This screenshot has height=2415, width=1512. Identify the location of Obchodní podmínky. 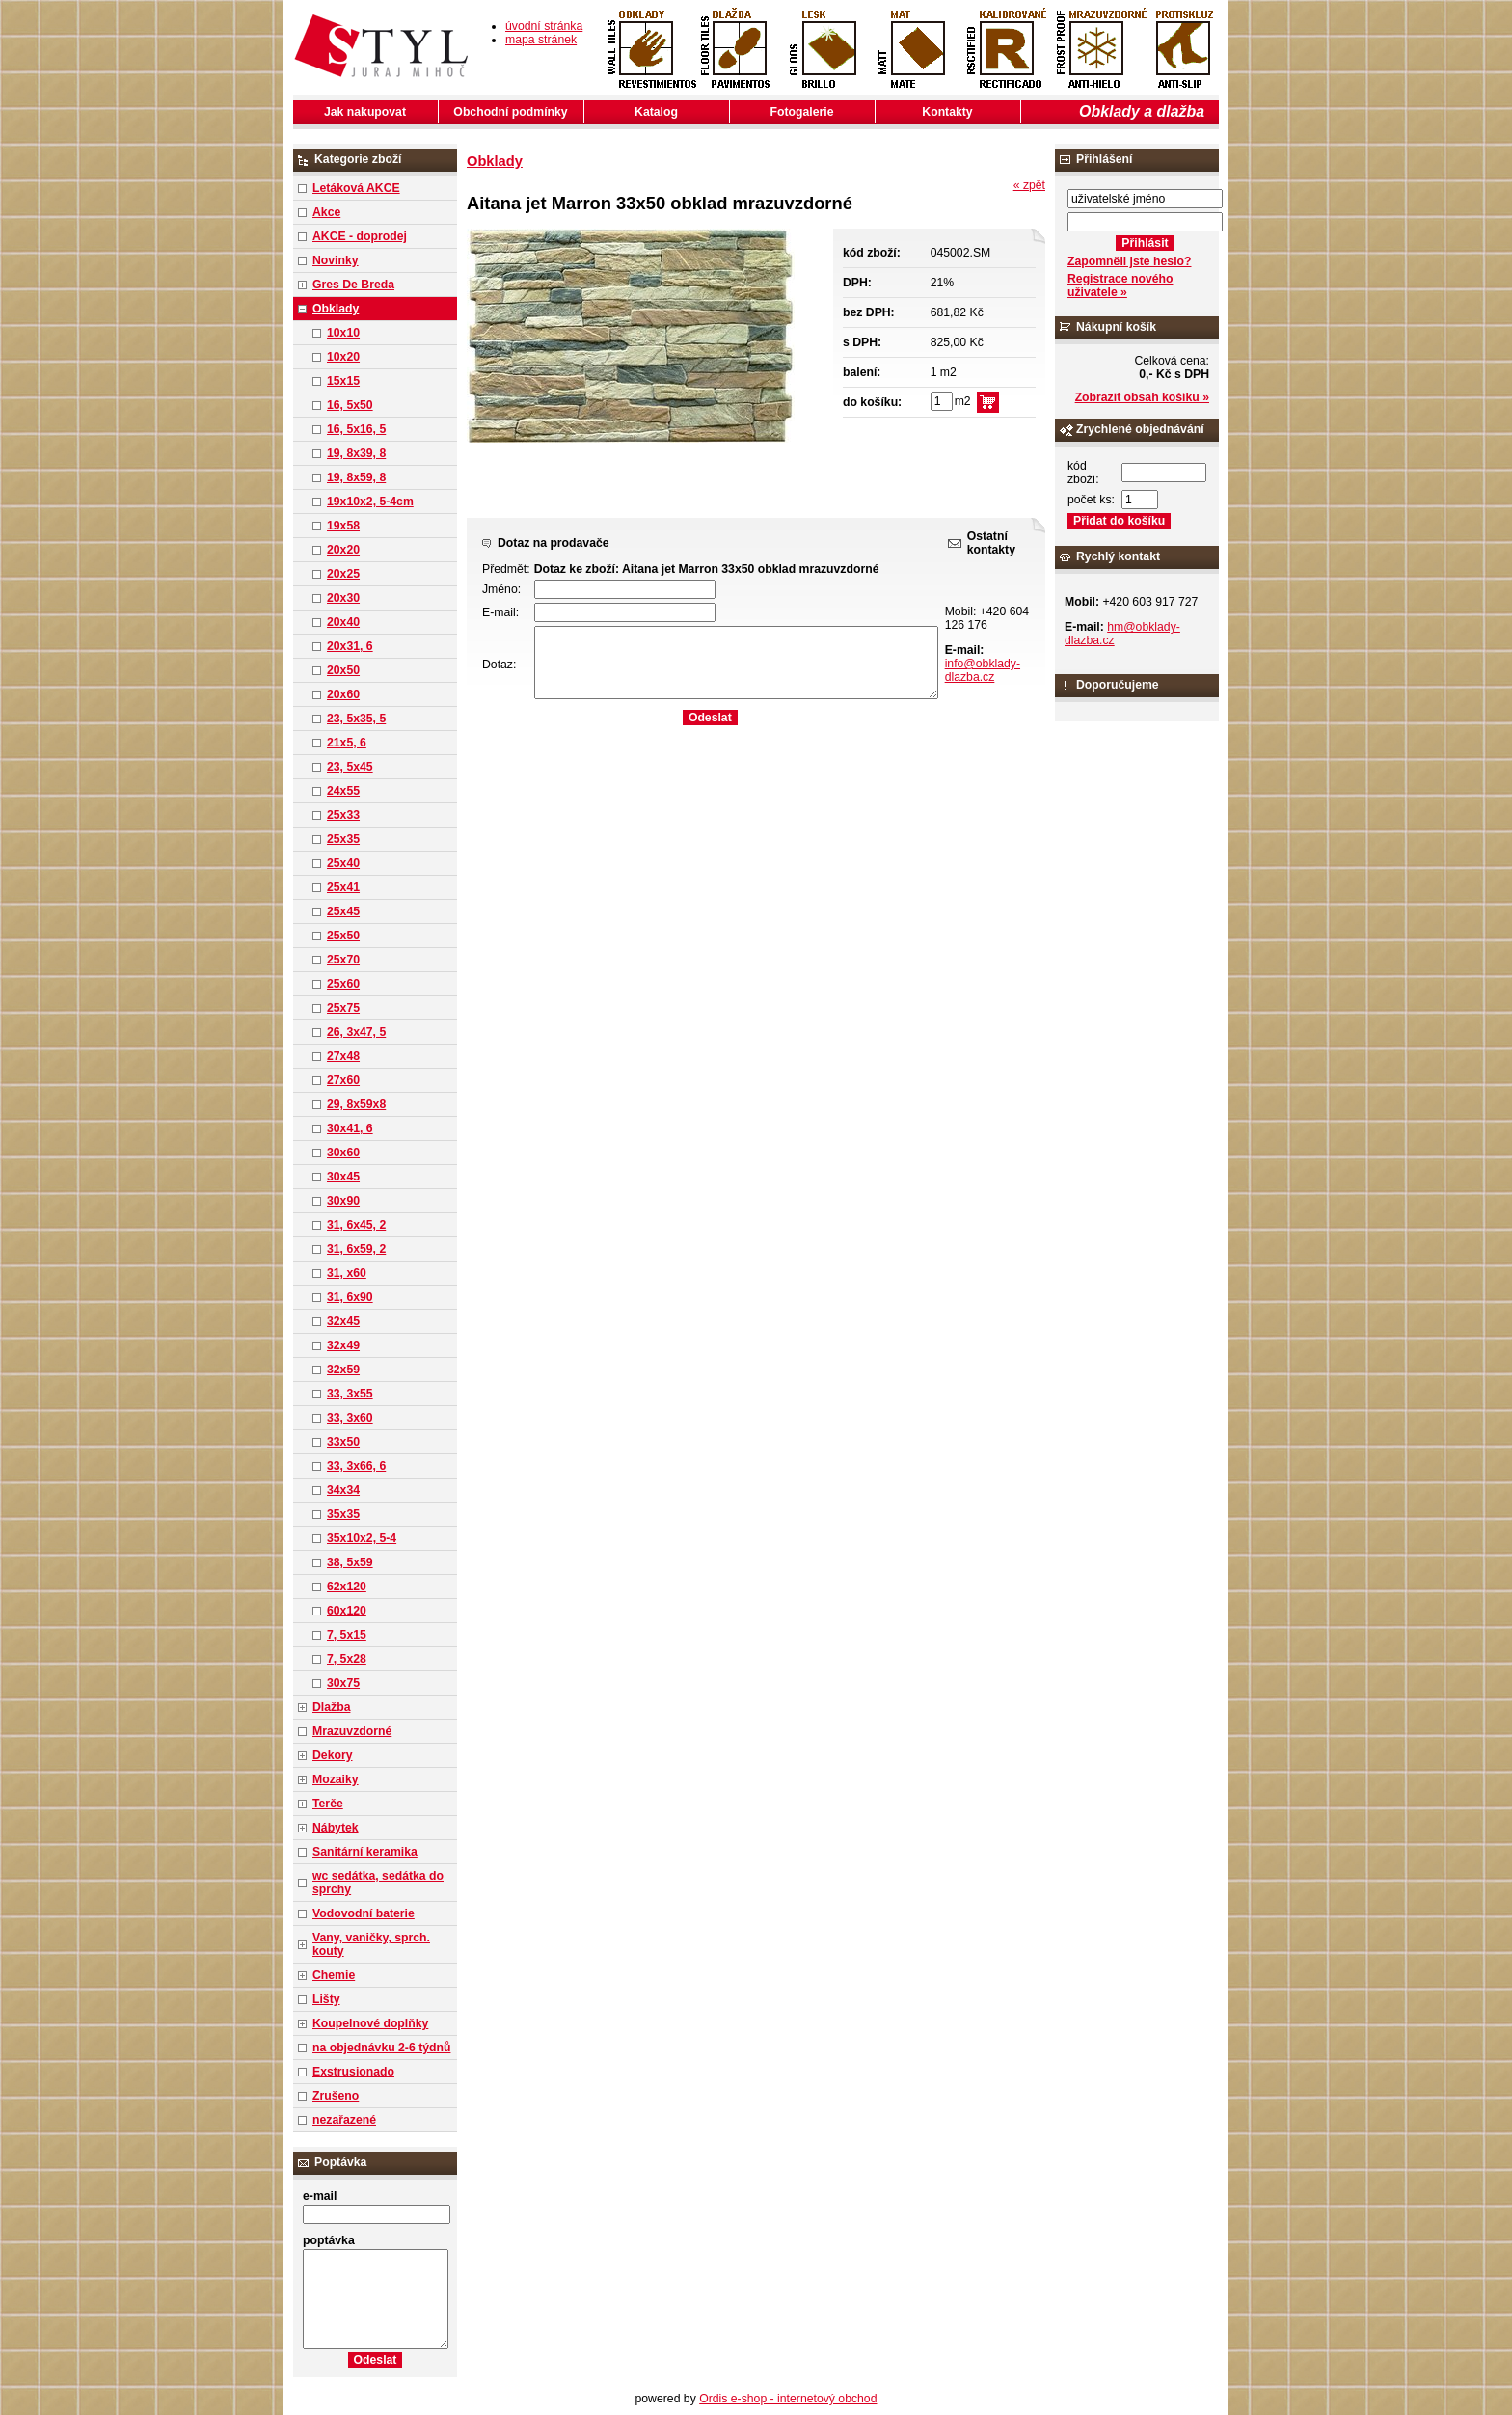
(510, 112).